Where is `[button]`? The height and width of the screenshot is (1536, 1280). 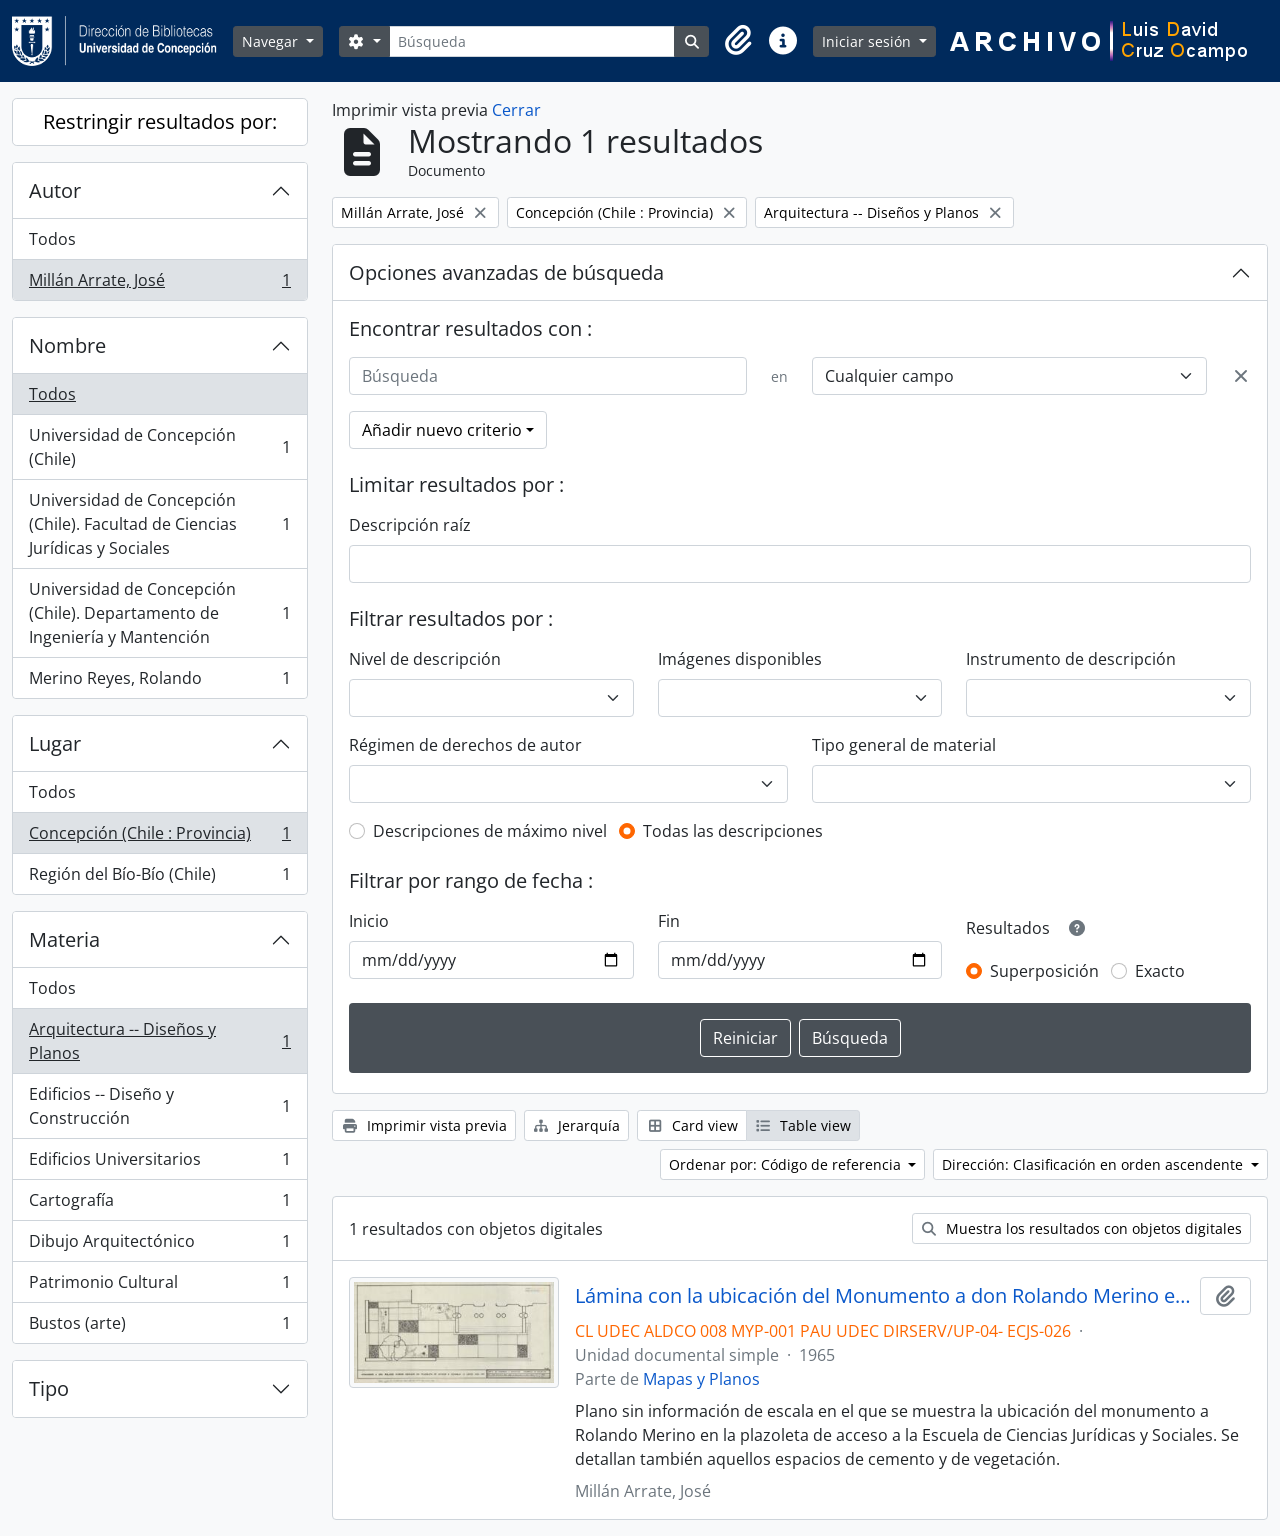 [button] is located at coordinates (739, 41).